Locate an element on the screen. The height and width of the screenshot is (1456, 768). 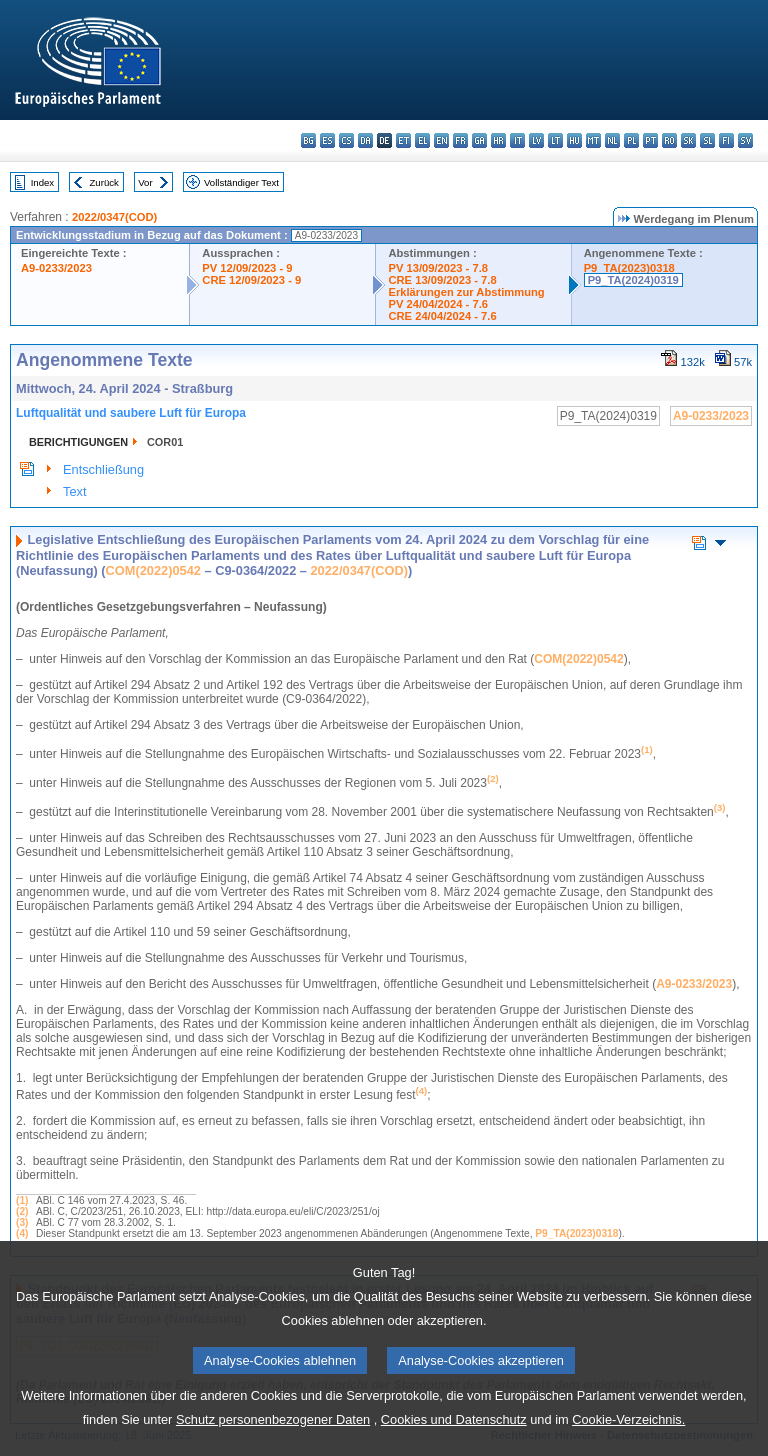
sk - slovenčina is located at coordinates (688, 140).